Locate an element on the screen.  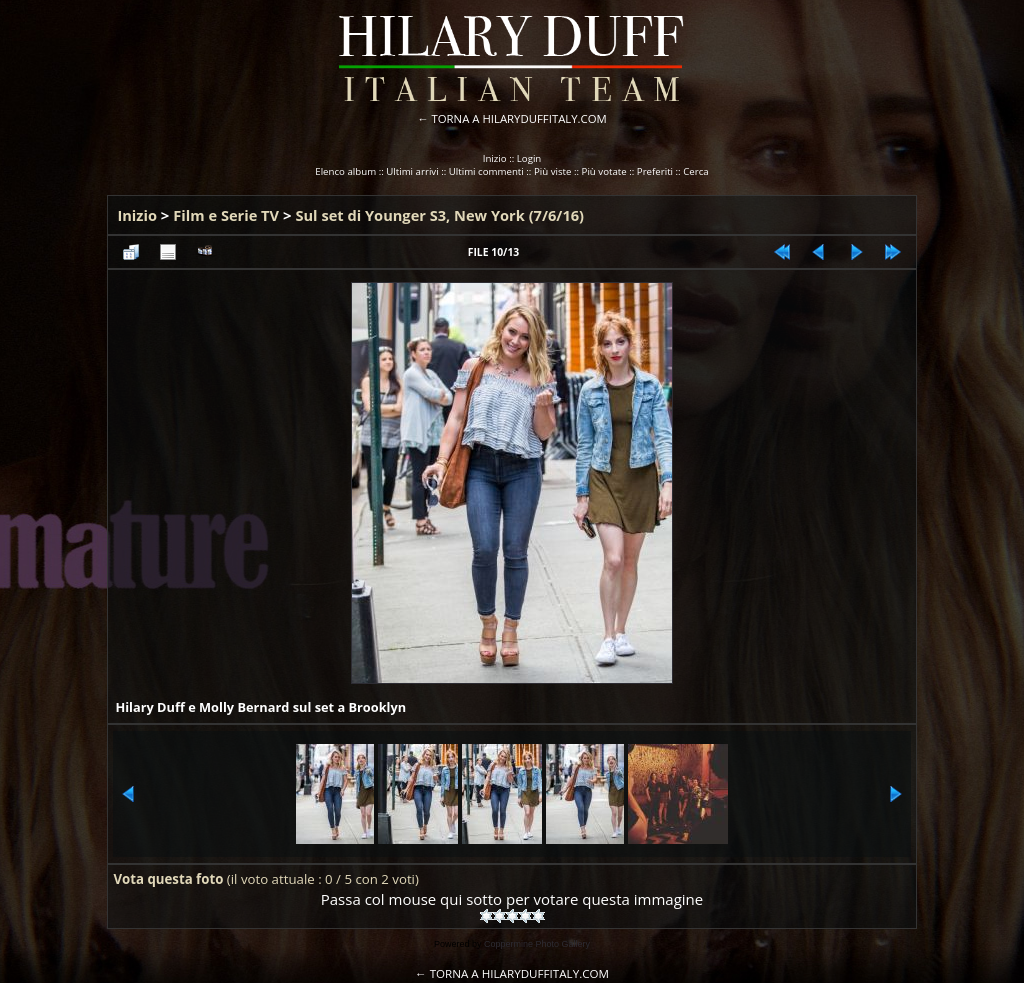
TORNA A HILARYDUFFITALY.COM is located at coordinates (519, 118).